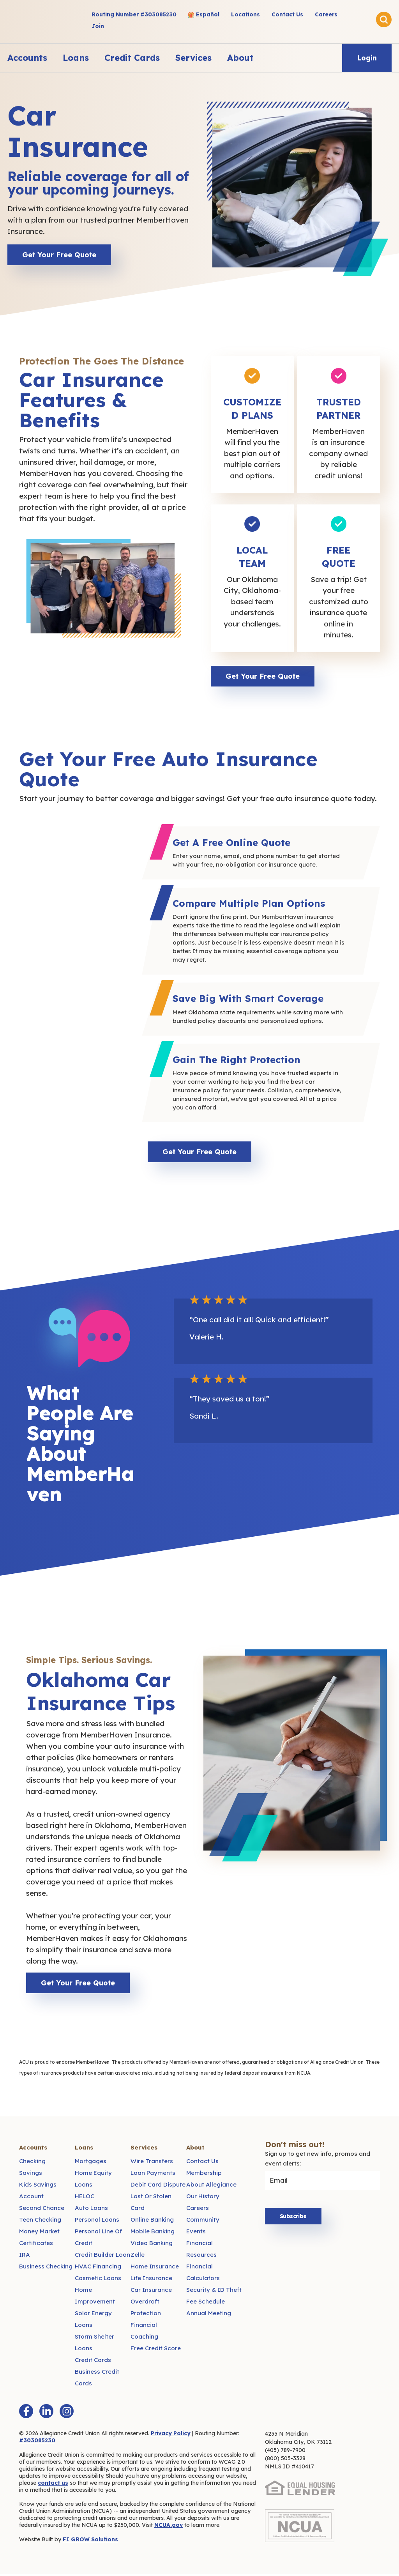 Image resolution: width=399 pixels, height=2576 pixels. Describe the element at coordinates (153, 2233) in the screenshot. I see `Mobile Banking [menuitem]` at that location.